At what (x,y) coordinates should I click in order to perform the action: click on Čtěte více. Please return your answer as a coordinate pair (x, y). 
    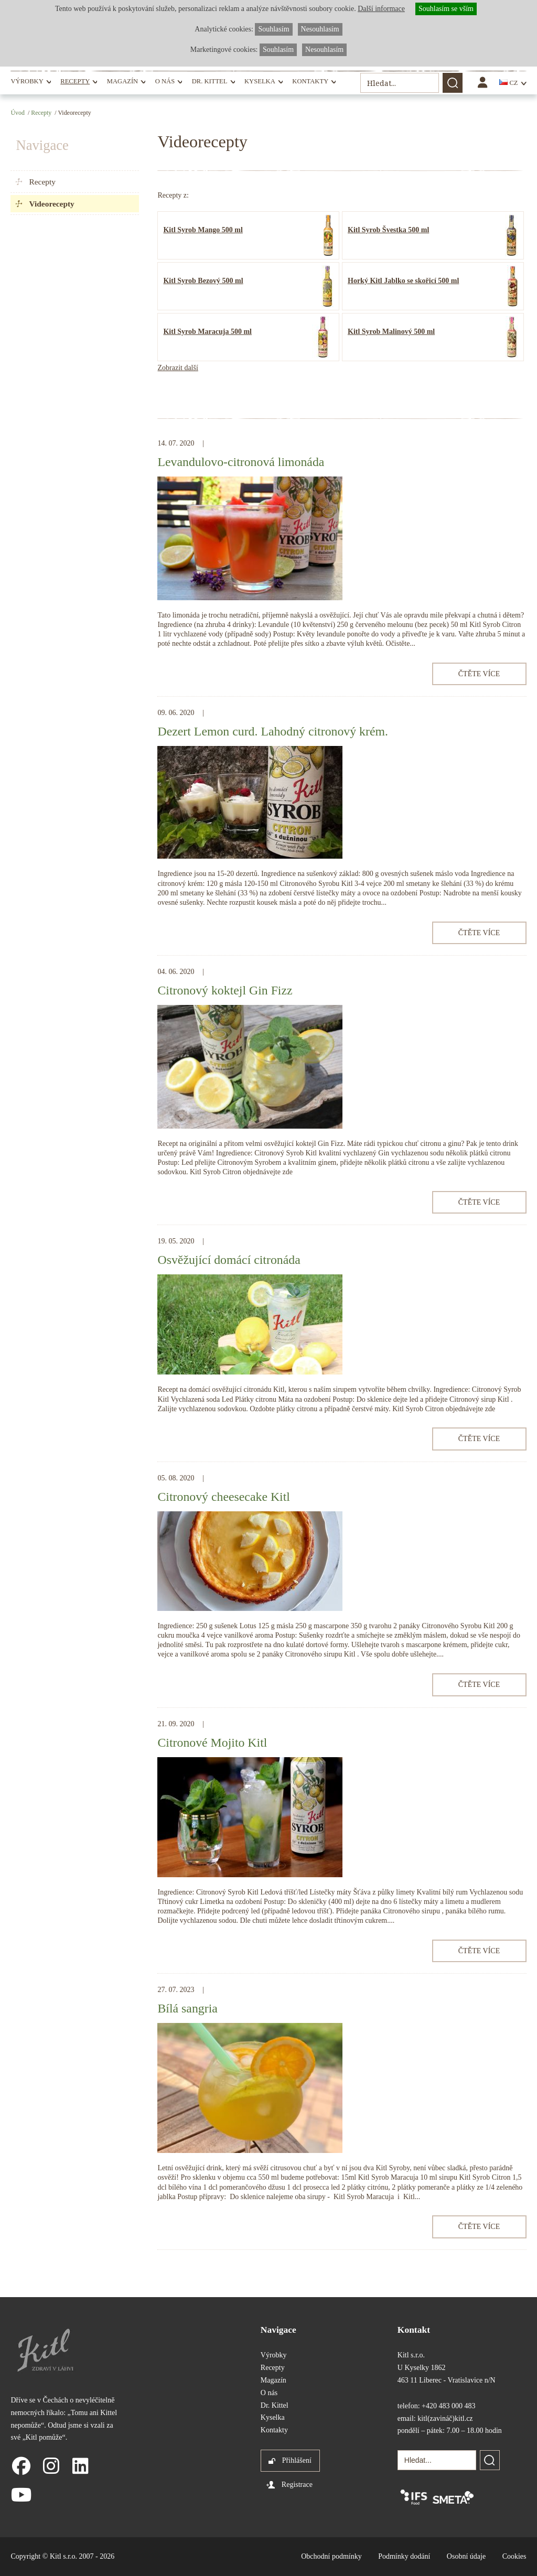
    Looking at the image, I should click on (479, 674).